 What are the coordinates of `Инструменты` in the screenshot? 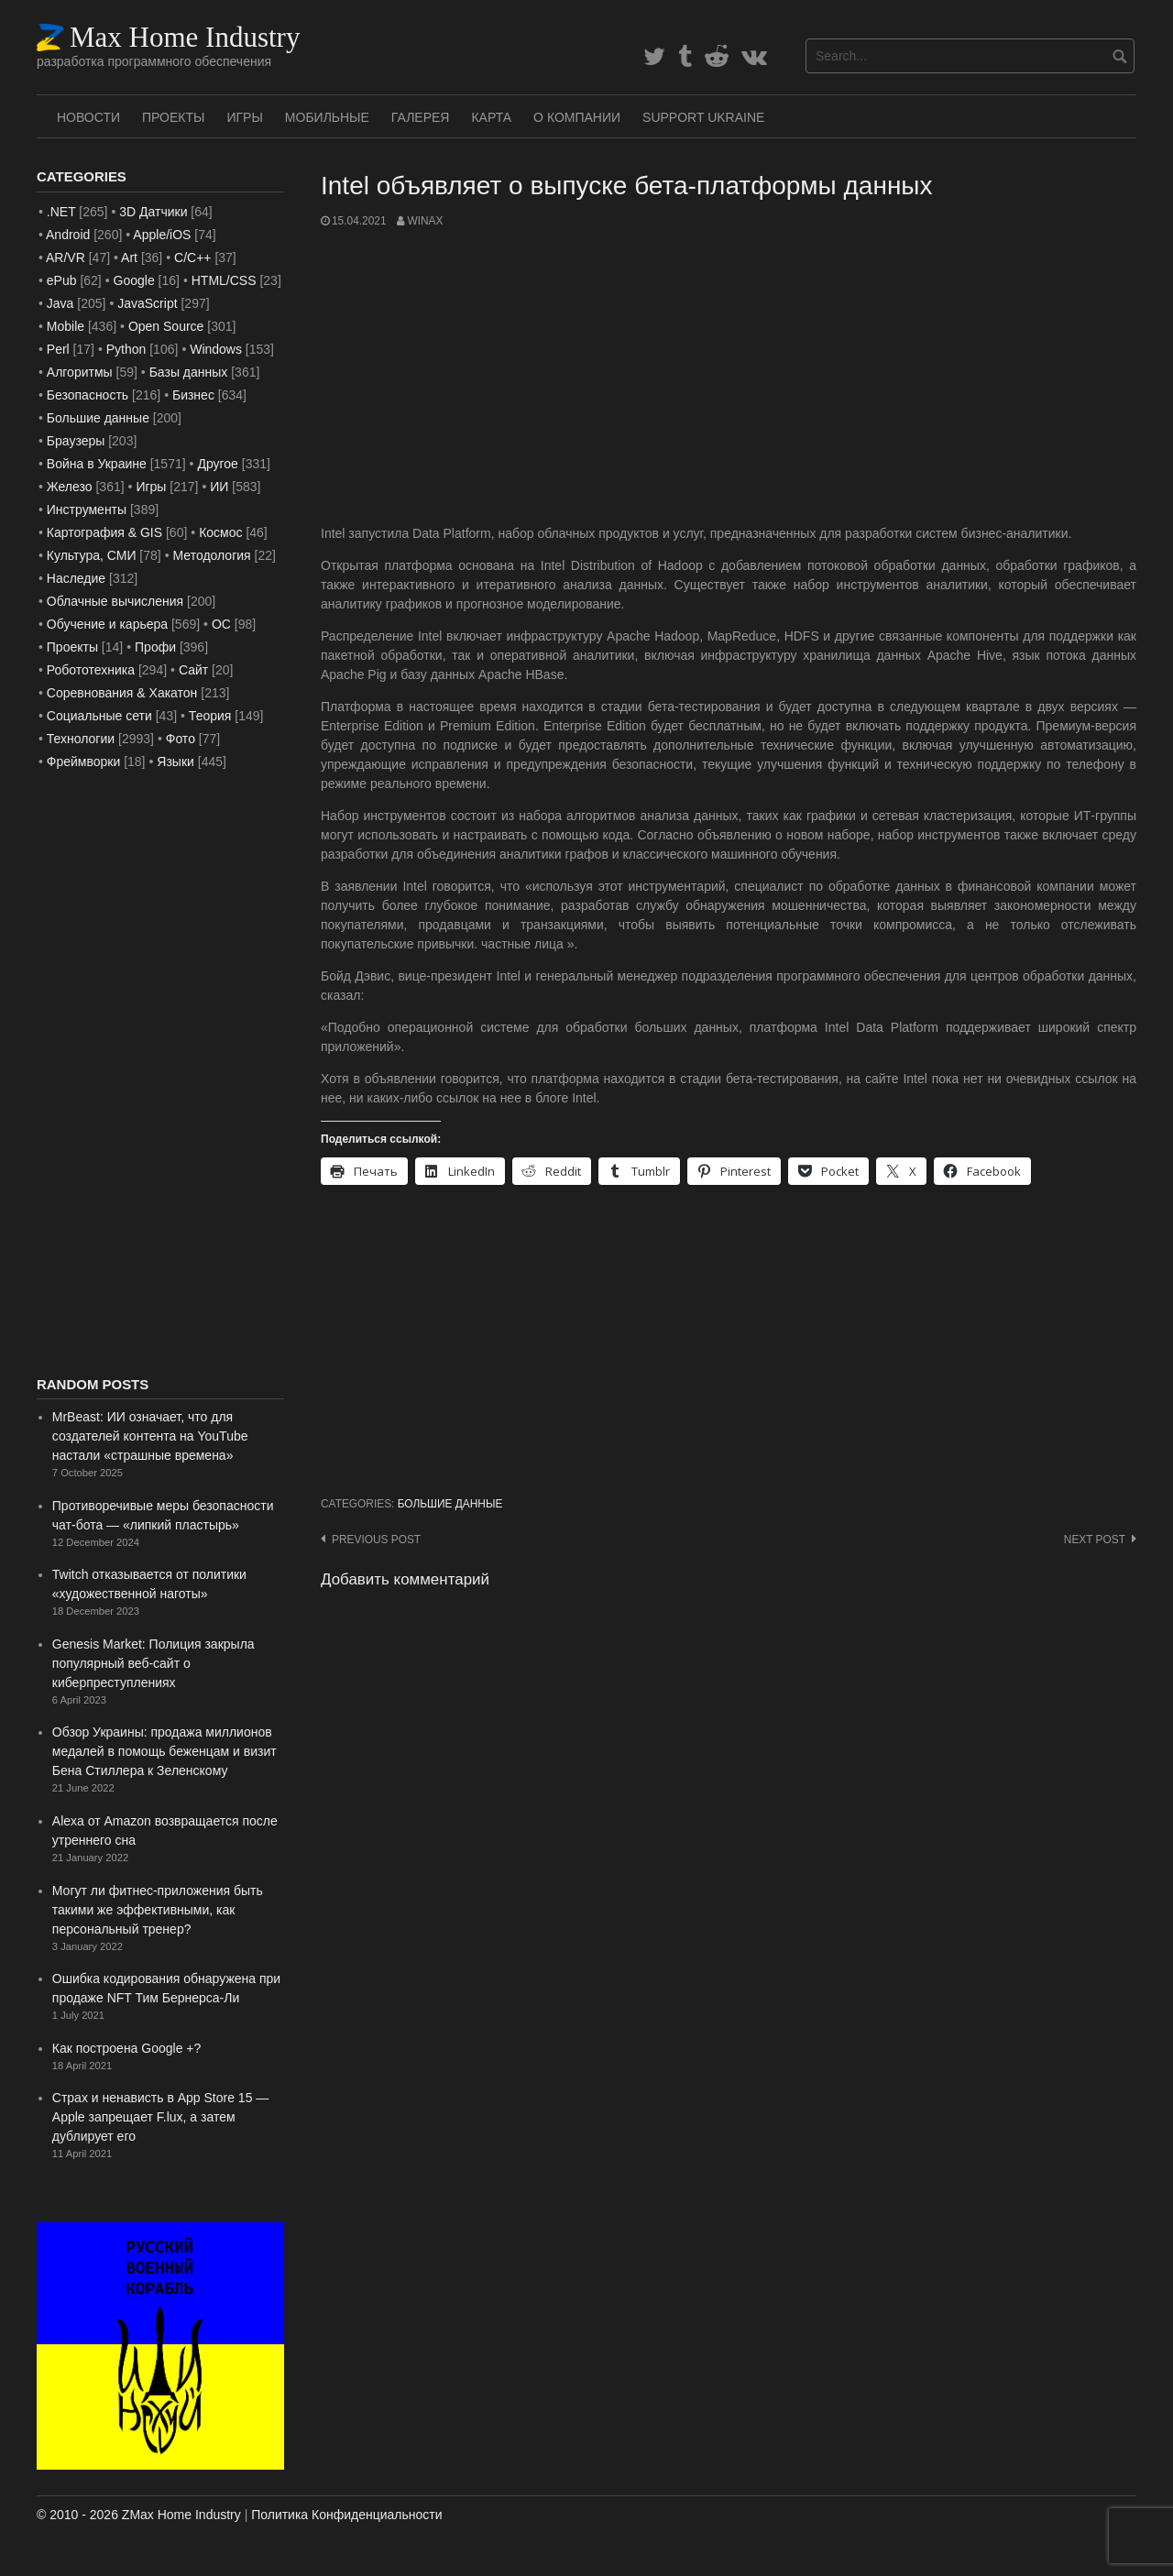 It's located at (86, 509).